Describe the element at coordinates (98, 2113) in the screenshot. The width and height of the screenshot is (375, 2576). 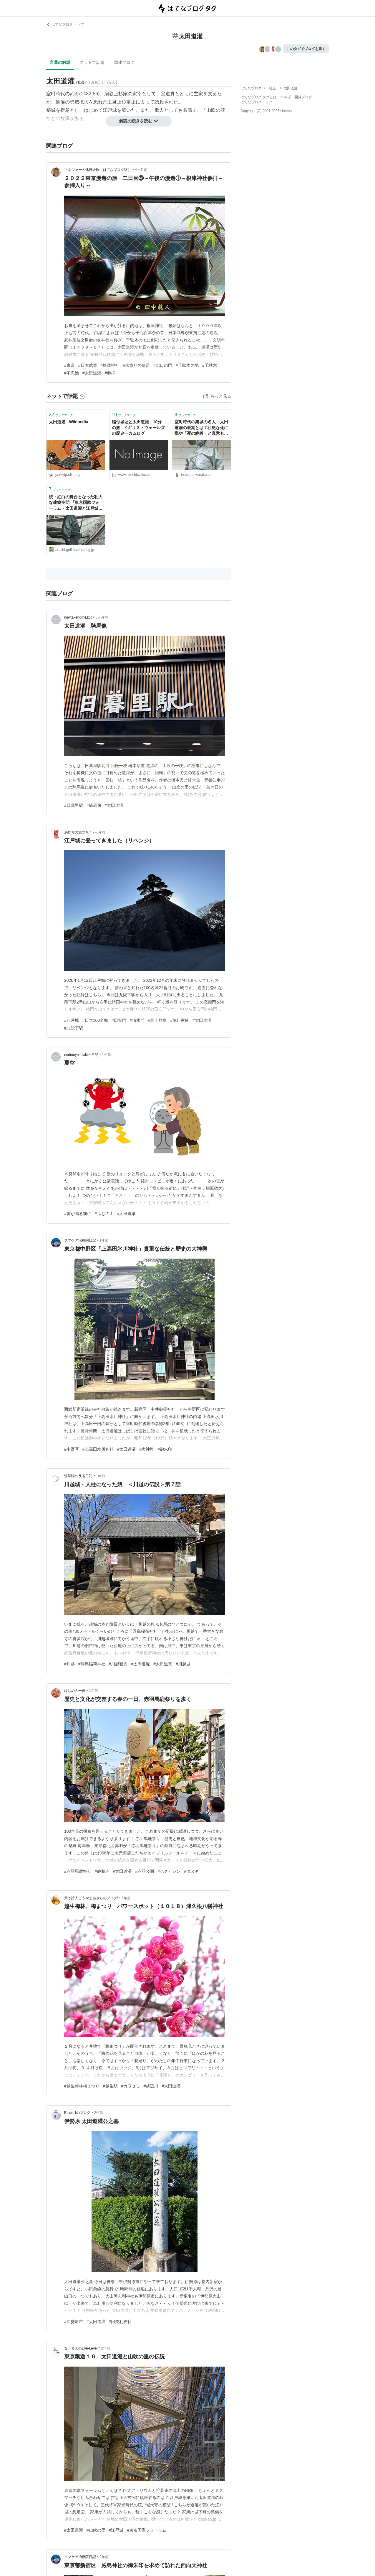
I see `2年前` at that location.